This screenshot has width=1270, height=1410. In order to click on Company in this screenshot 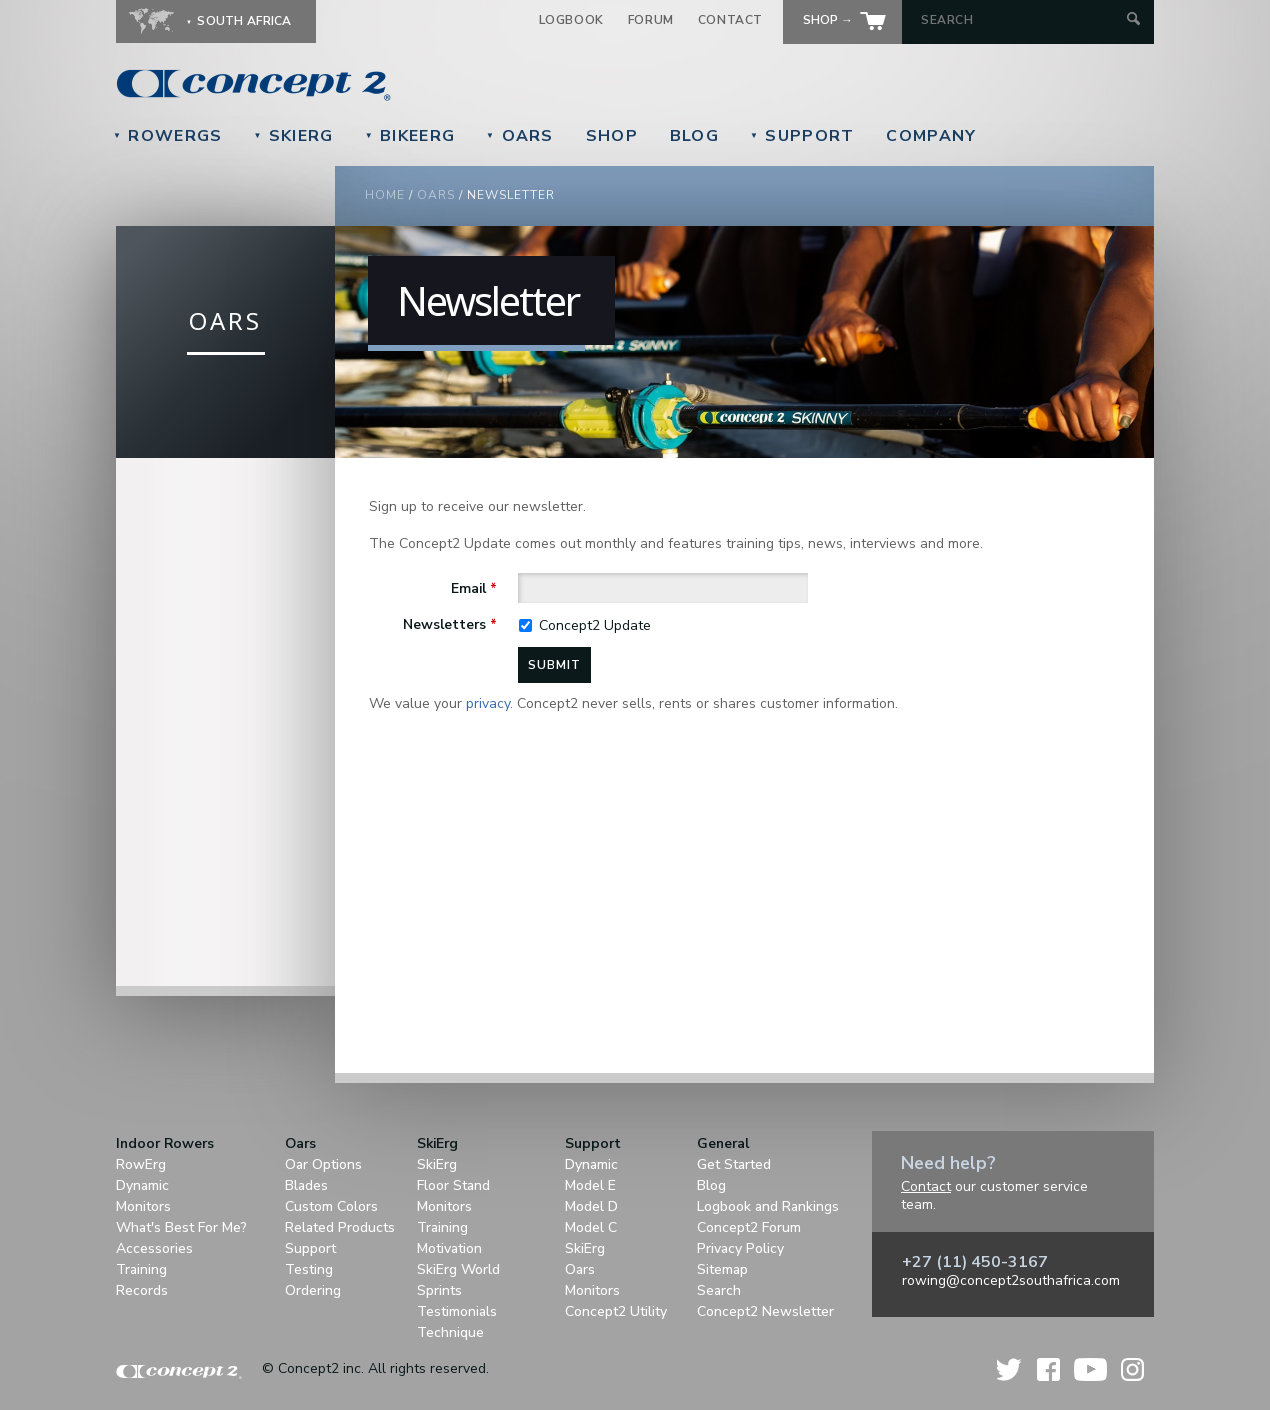, I will do `click(931, 136)`.